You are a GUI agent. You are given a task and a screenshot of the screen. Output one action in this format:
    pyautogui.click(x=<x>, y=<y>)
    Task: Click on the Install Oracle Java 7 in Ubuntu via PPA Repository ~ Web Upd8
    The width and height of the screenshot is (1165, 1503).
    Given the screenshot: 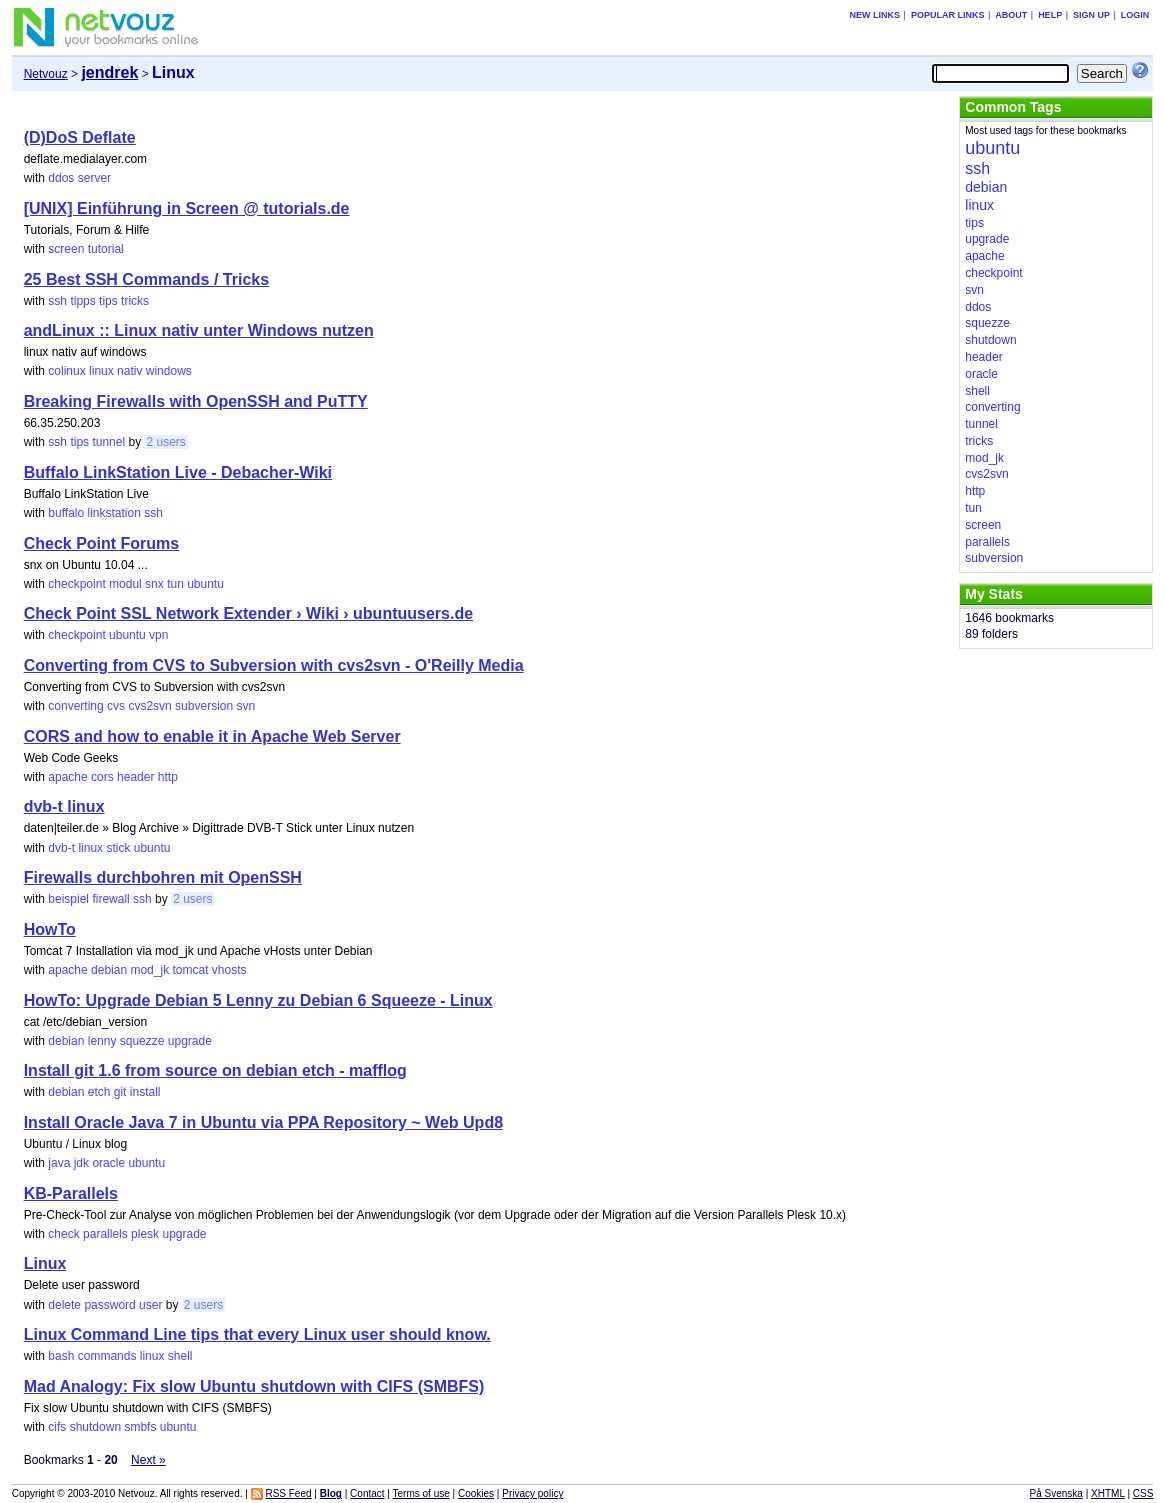 What is the action you would take?
    pyautogui.click(x=263, y=1122)
    